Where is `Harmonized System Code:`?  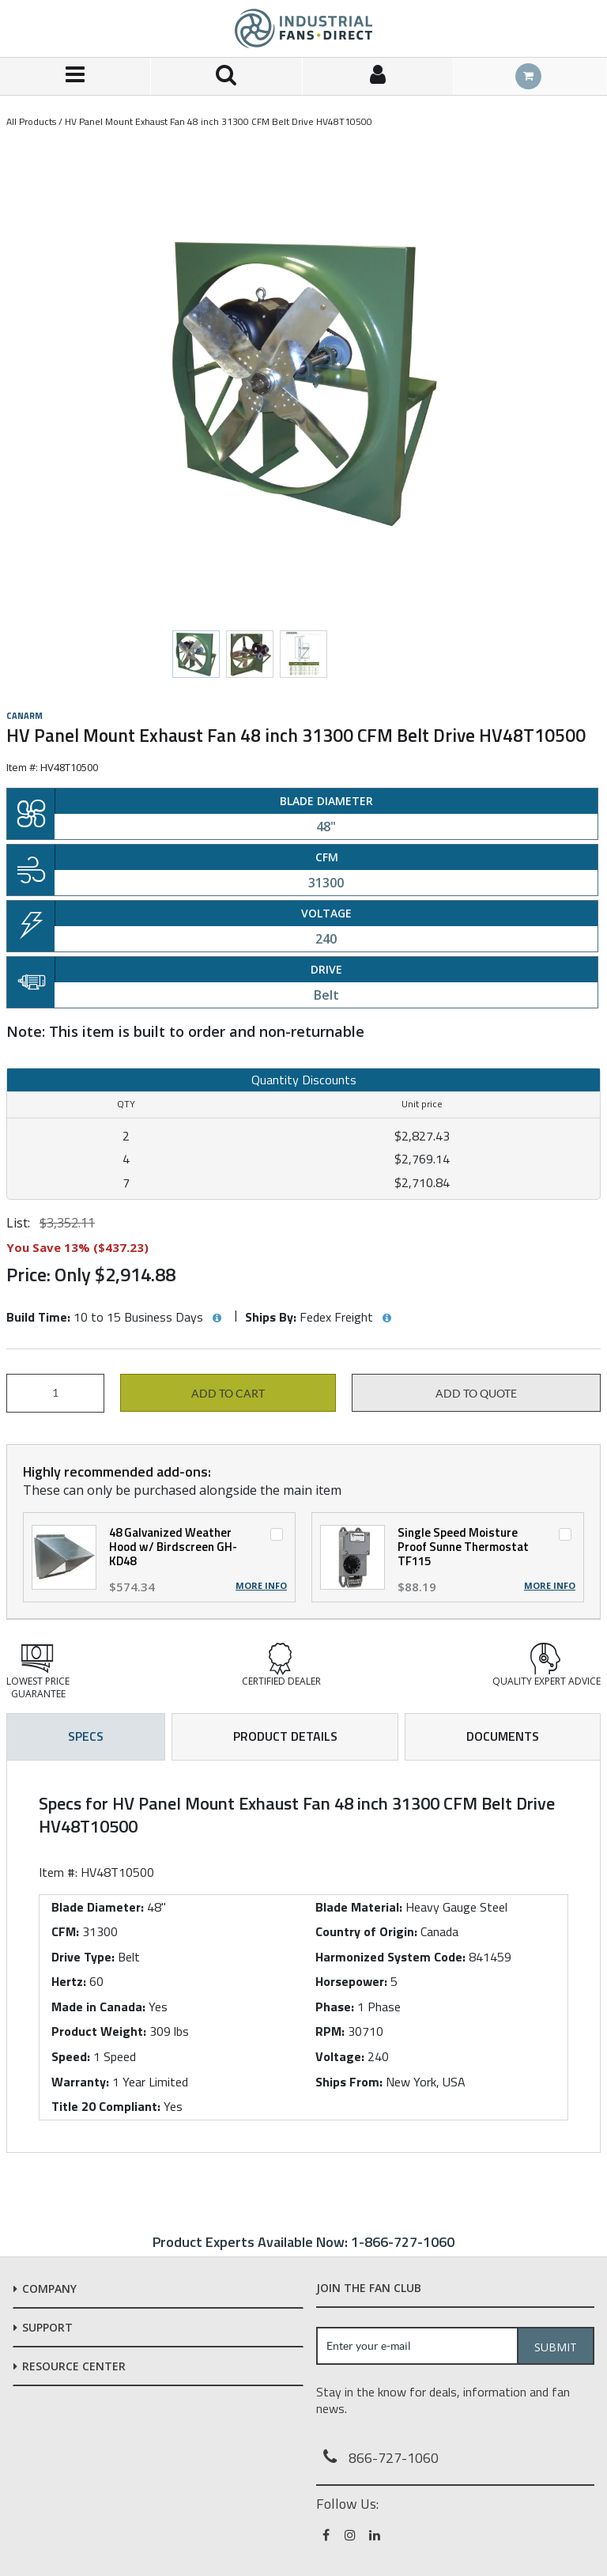
Harmonized System Code: is located at coordinates (390, 1956).